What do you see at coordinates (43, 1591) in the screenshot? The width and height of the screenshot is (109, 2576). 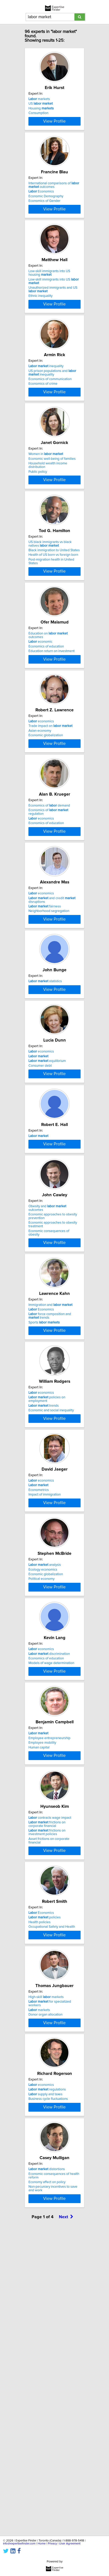 I see `trends` at bounding box center [43, 1591].